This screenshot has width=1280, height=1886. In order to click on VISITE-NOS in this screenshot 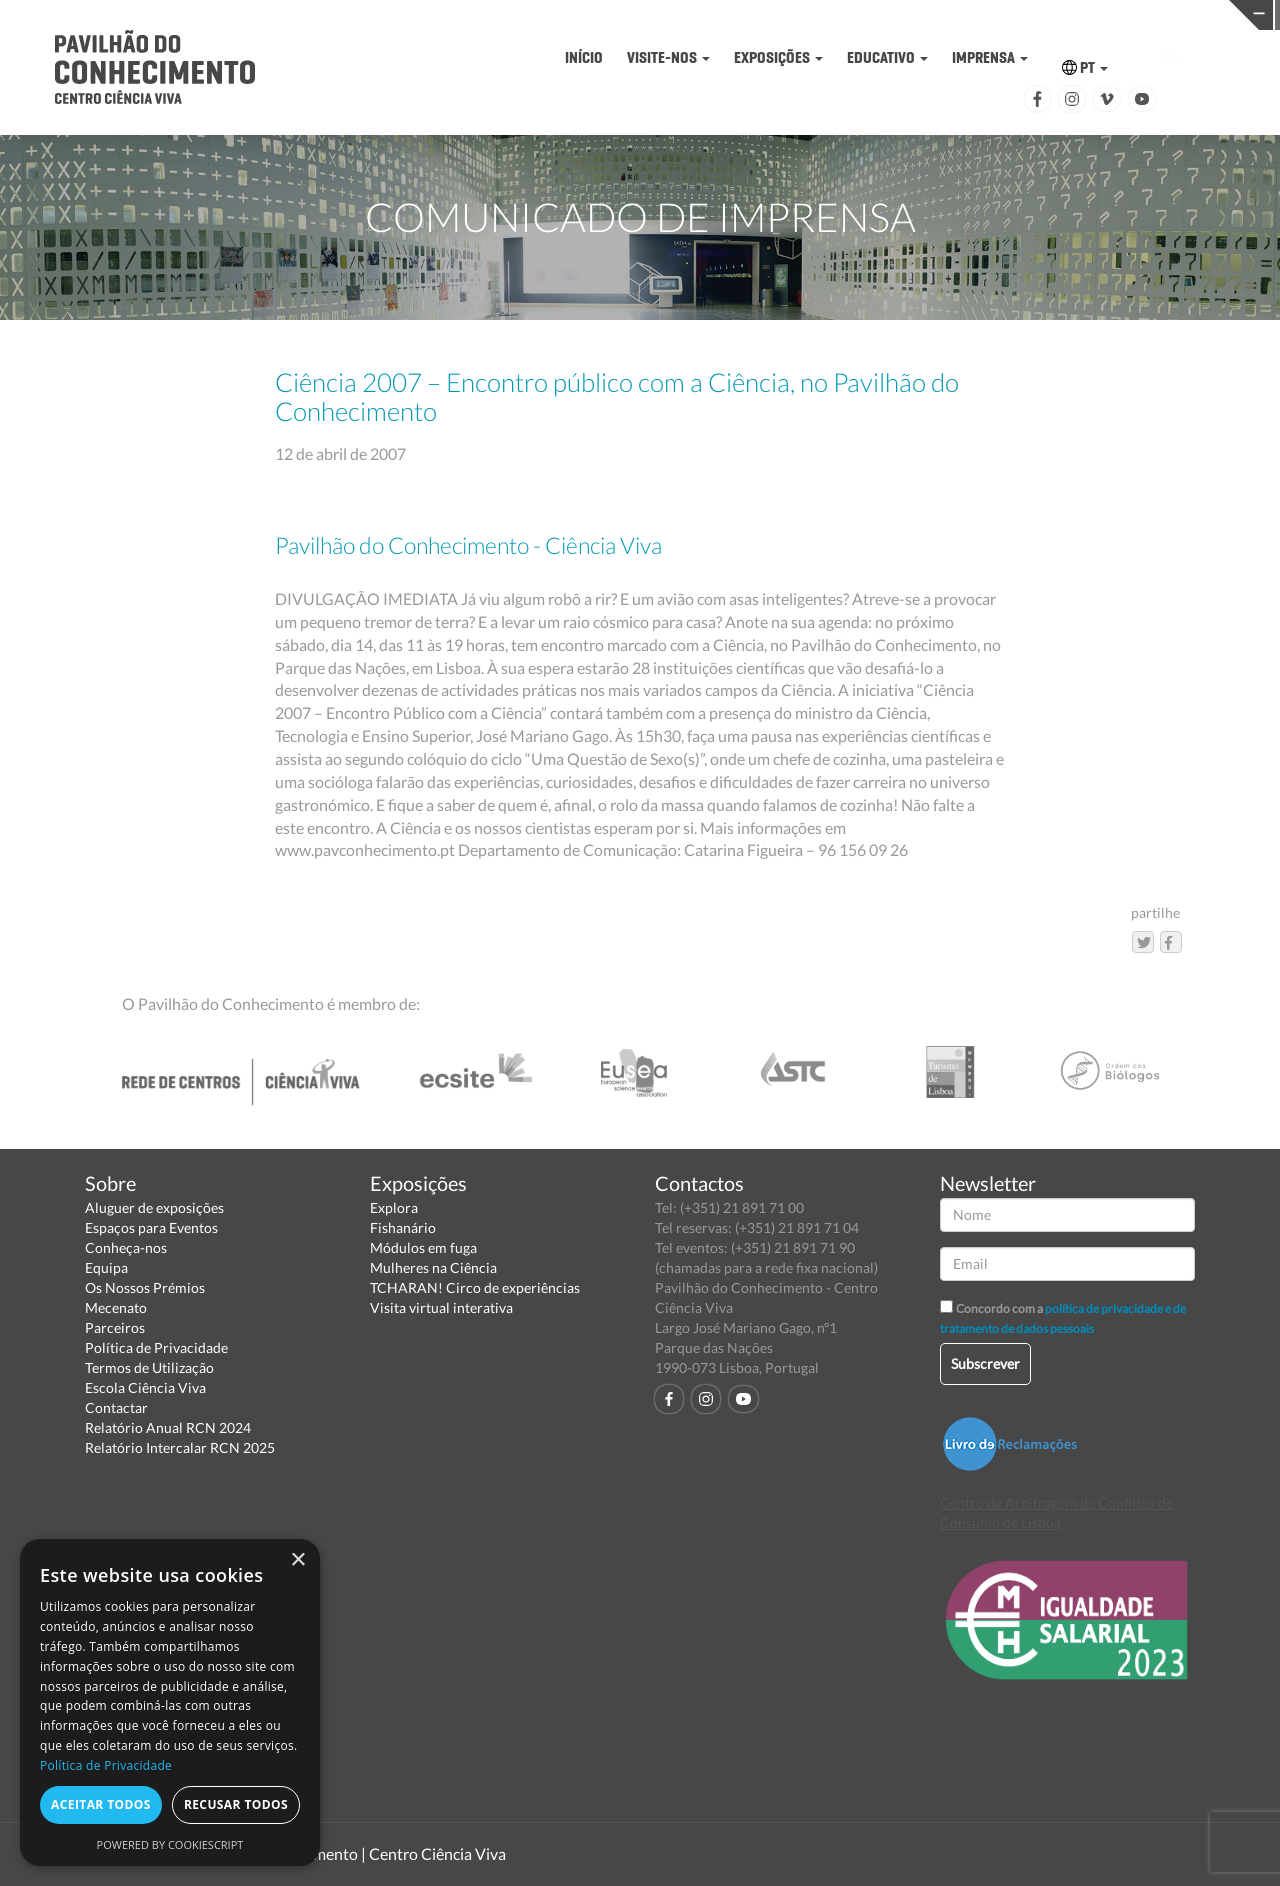, I will do `click(668, 57)`.